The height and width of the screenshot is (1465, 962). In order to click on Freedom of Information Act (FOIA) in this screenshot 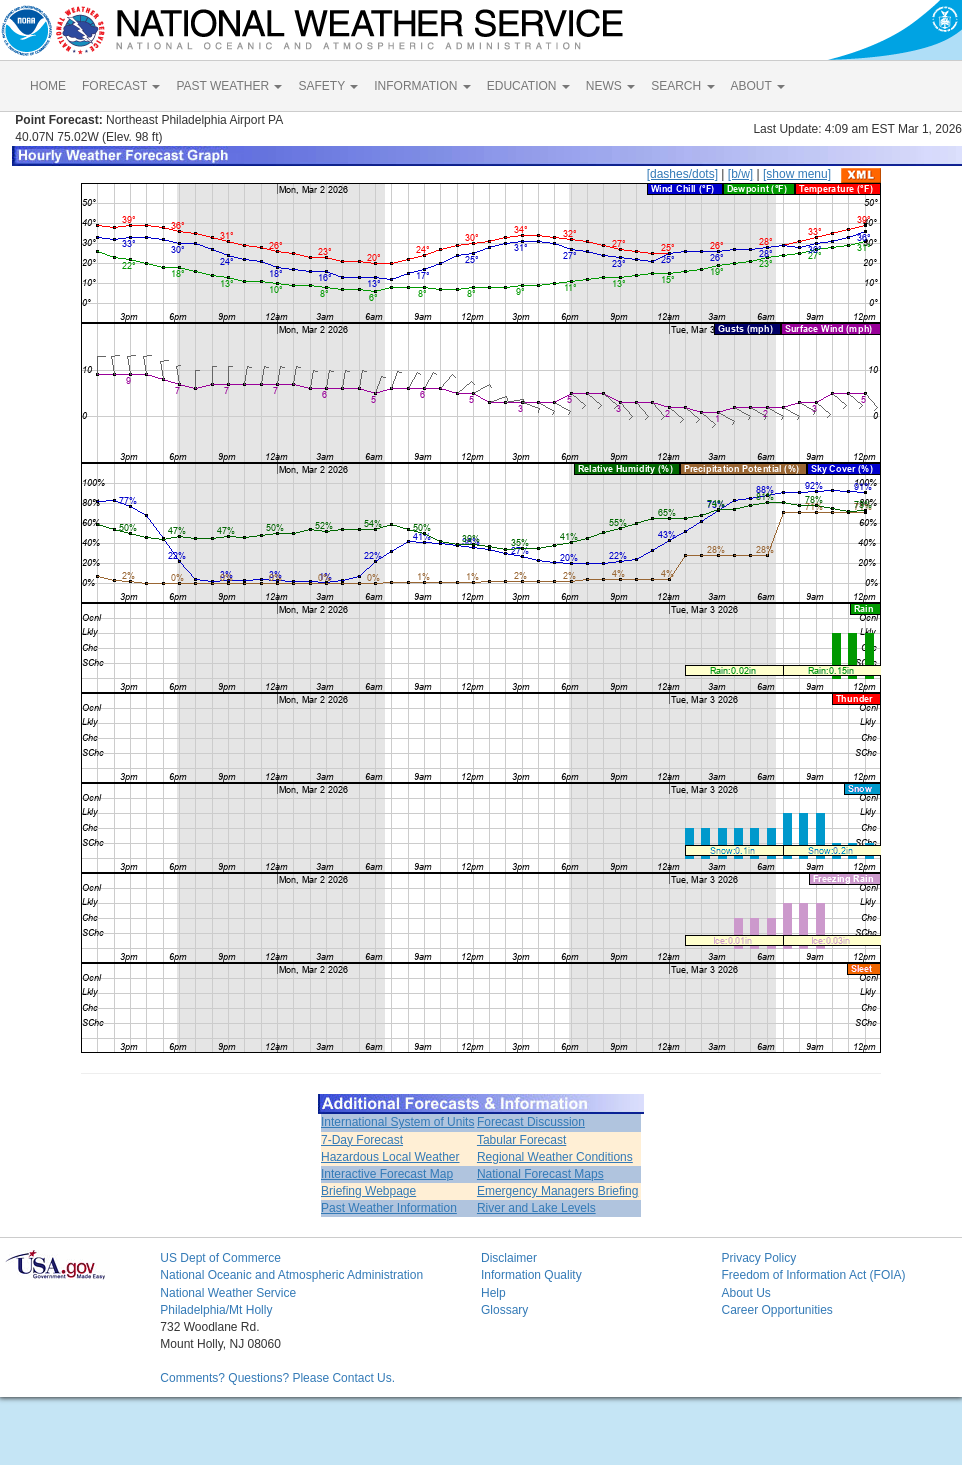, I will do `click(813, 1275)`.